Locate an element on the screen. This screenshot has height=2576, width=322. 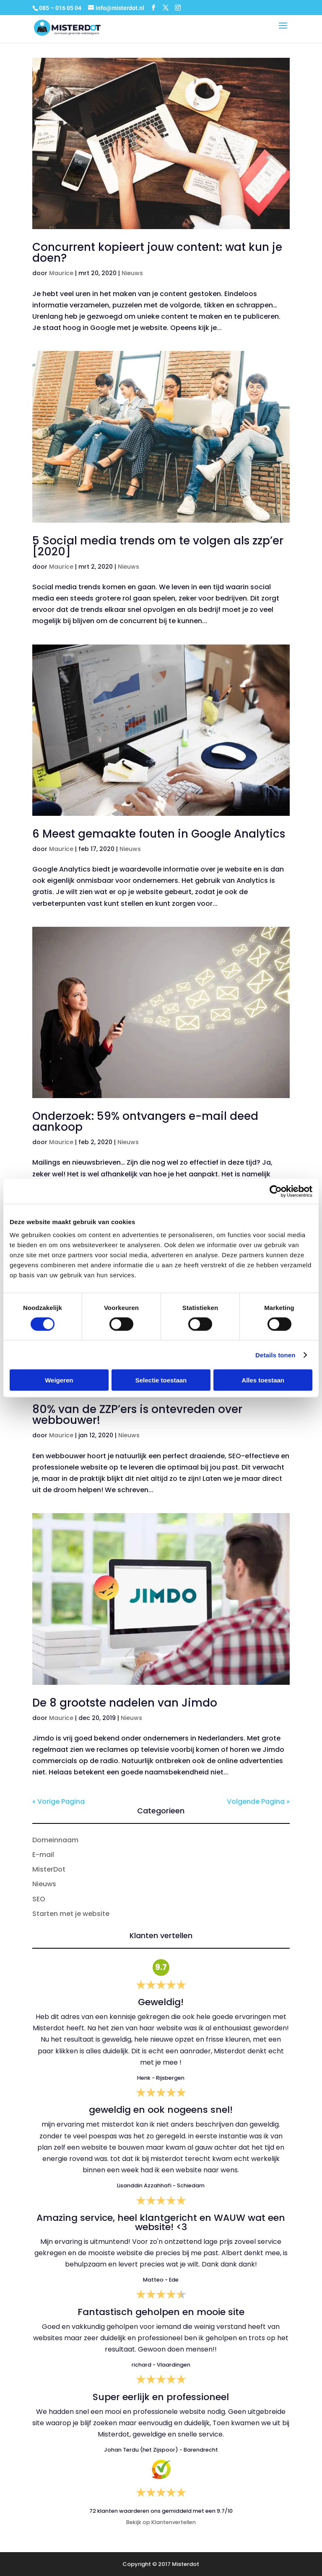
Alles toestaan is located at coordinates (263, 1380).